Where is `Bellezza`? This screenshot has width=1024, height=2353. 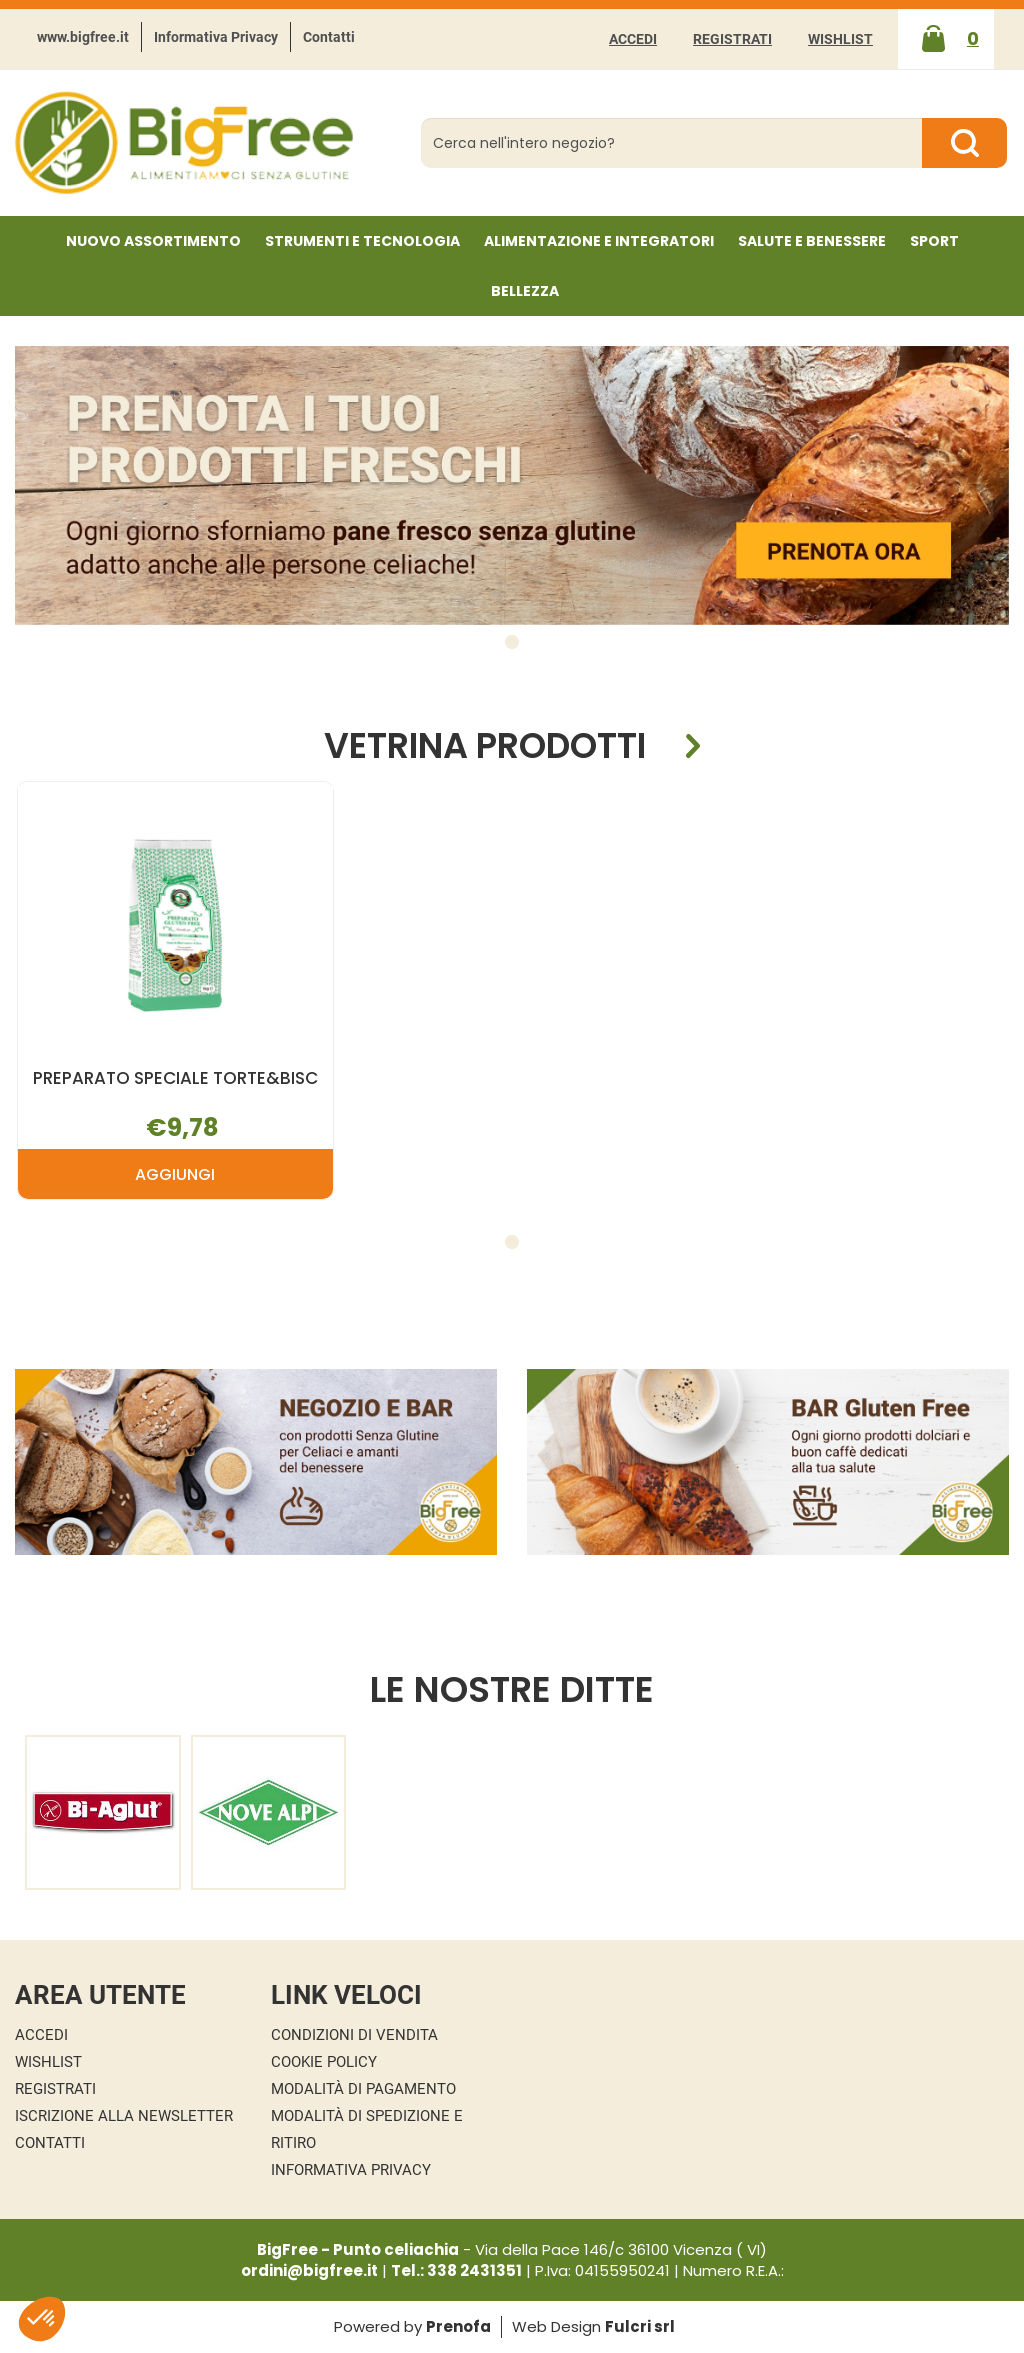
Bellezza is located at coordinates (525, 291).